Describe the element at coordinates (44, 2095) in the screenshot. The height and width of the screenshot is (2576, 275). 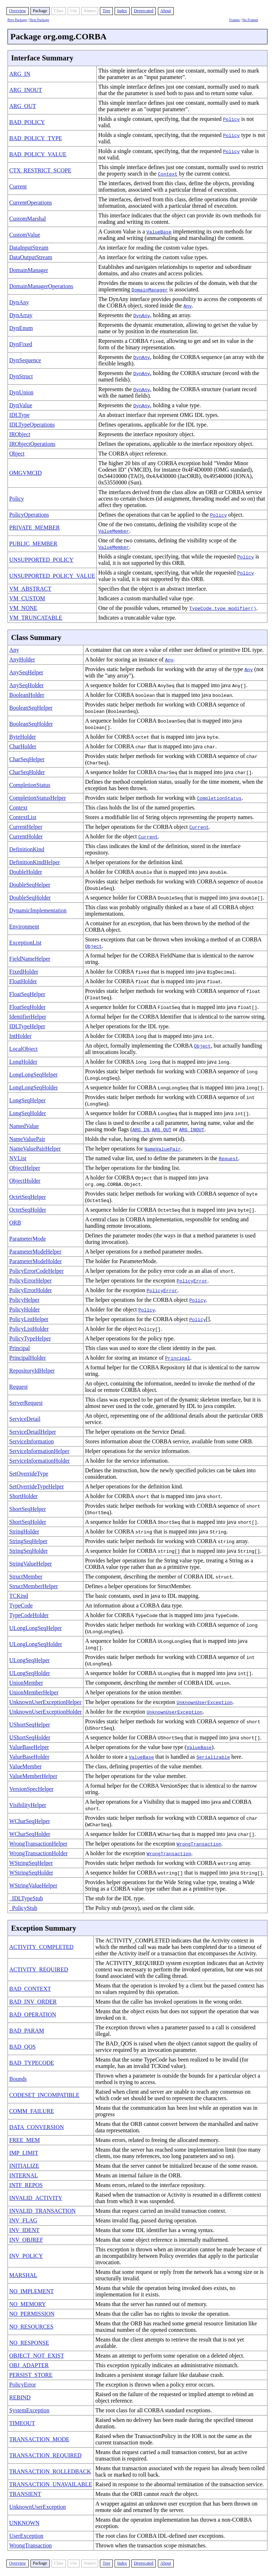
I see `CODESET_INCOMPATIBLE` at that location.